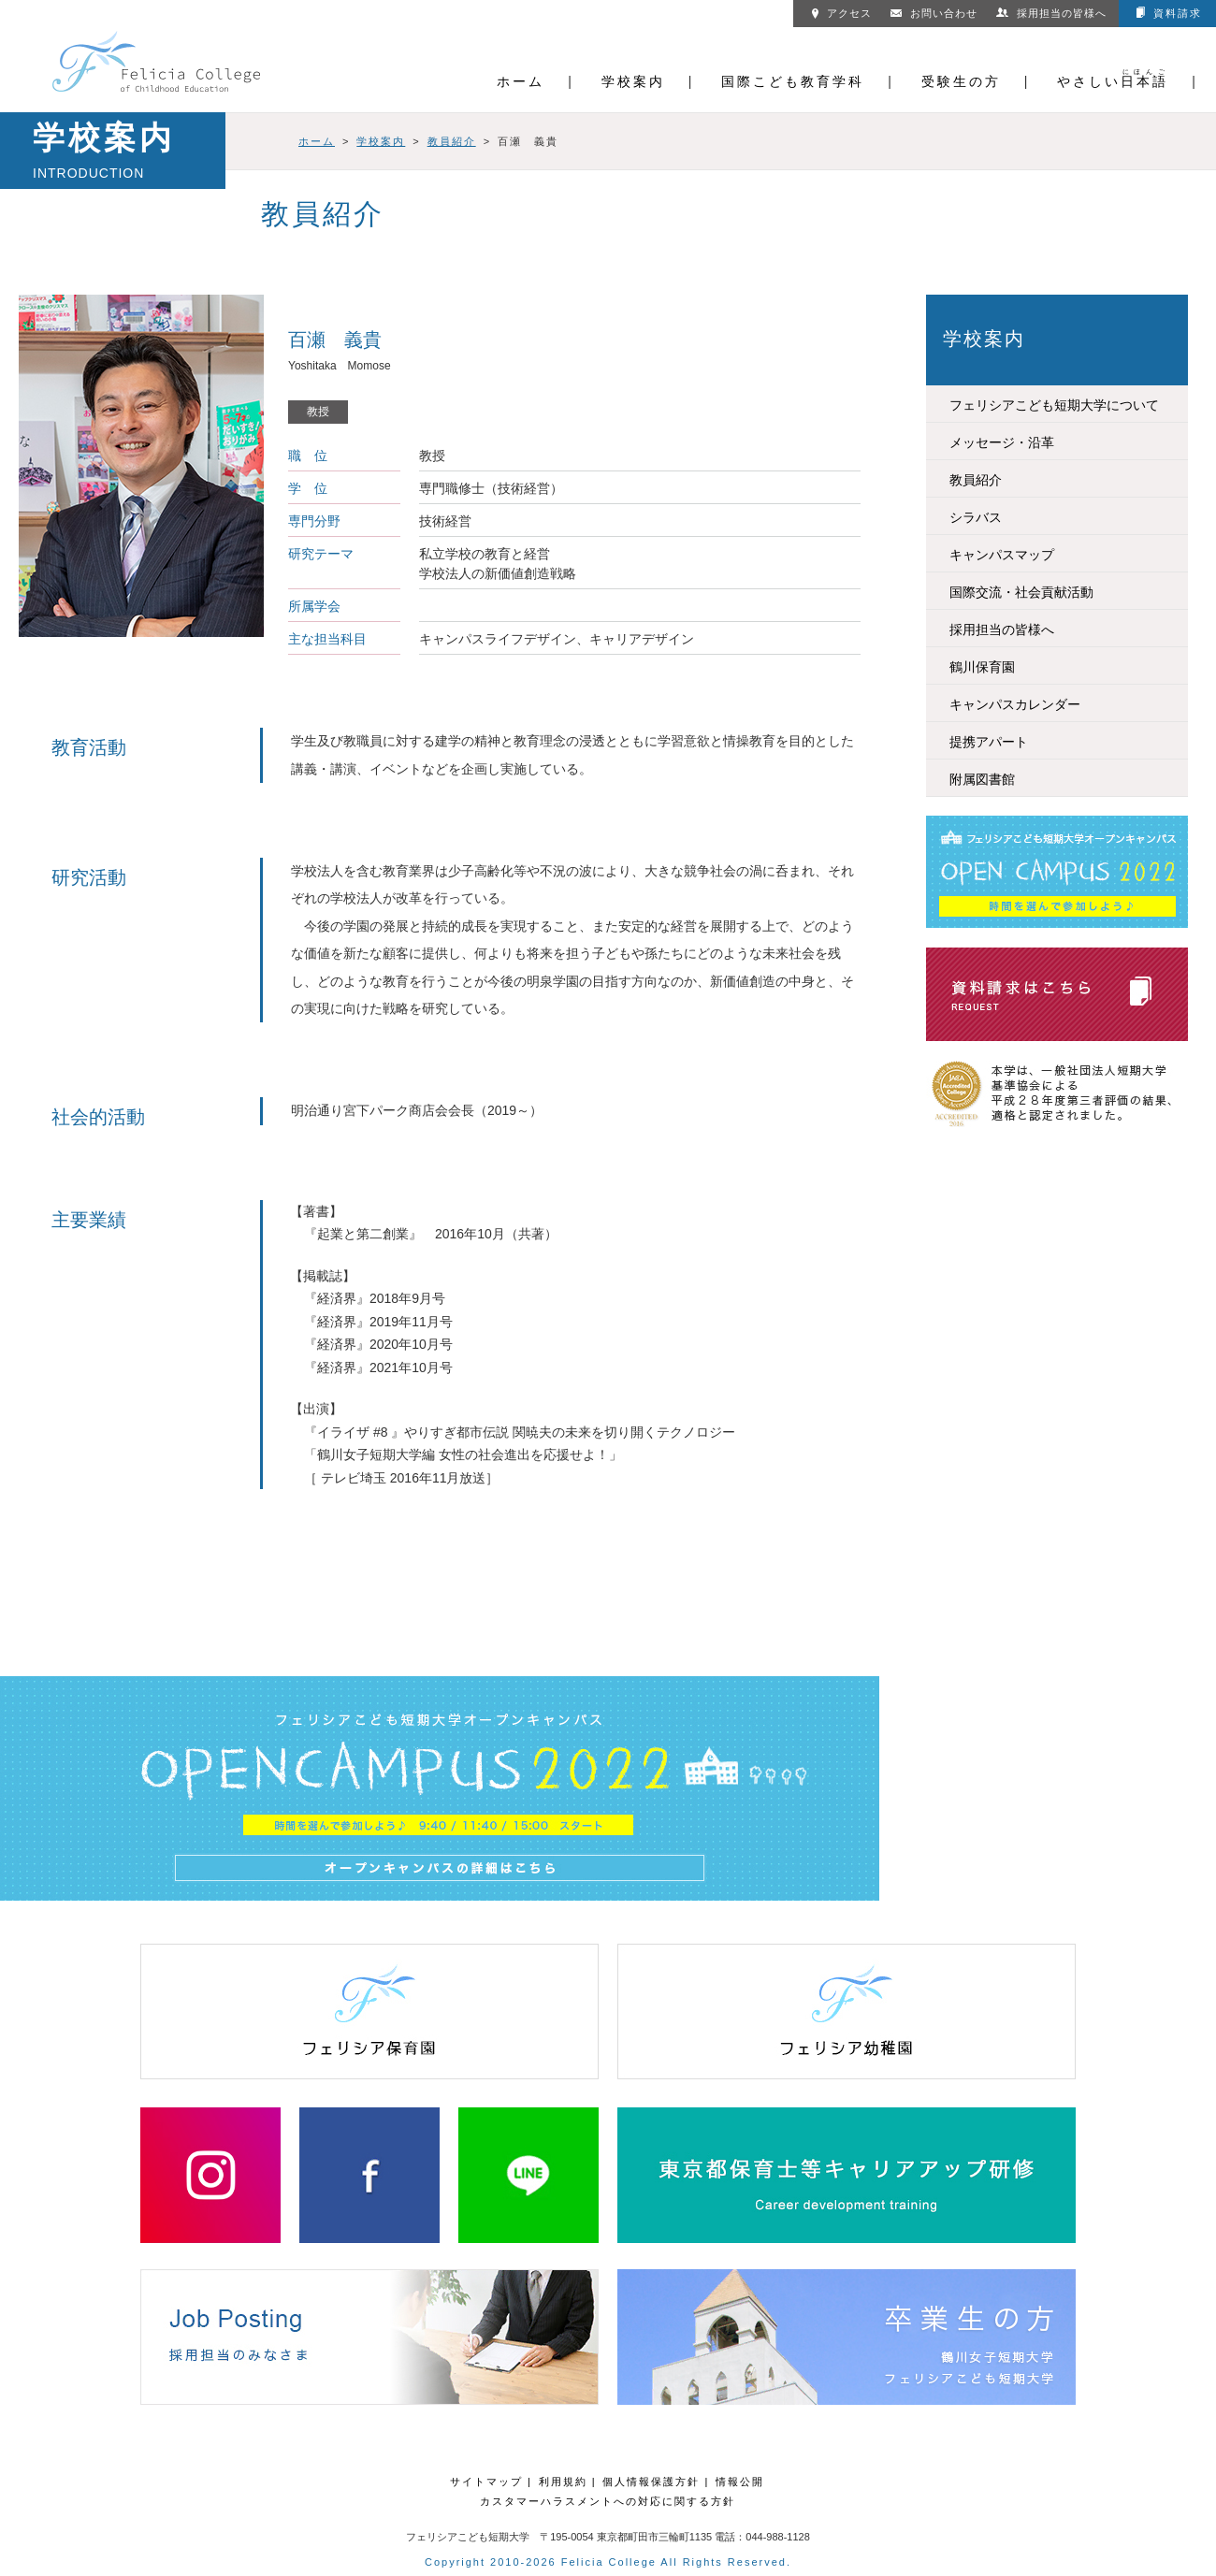  Describe the element at coordinates (933, 13) in the screenshot. I see `お問い合わせ` at that location.